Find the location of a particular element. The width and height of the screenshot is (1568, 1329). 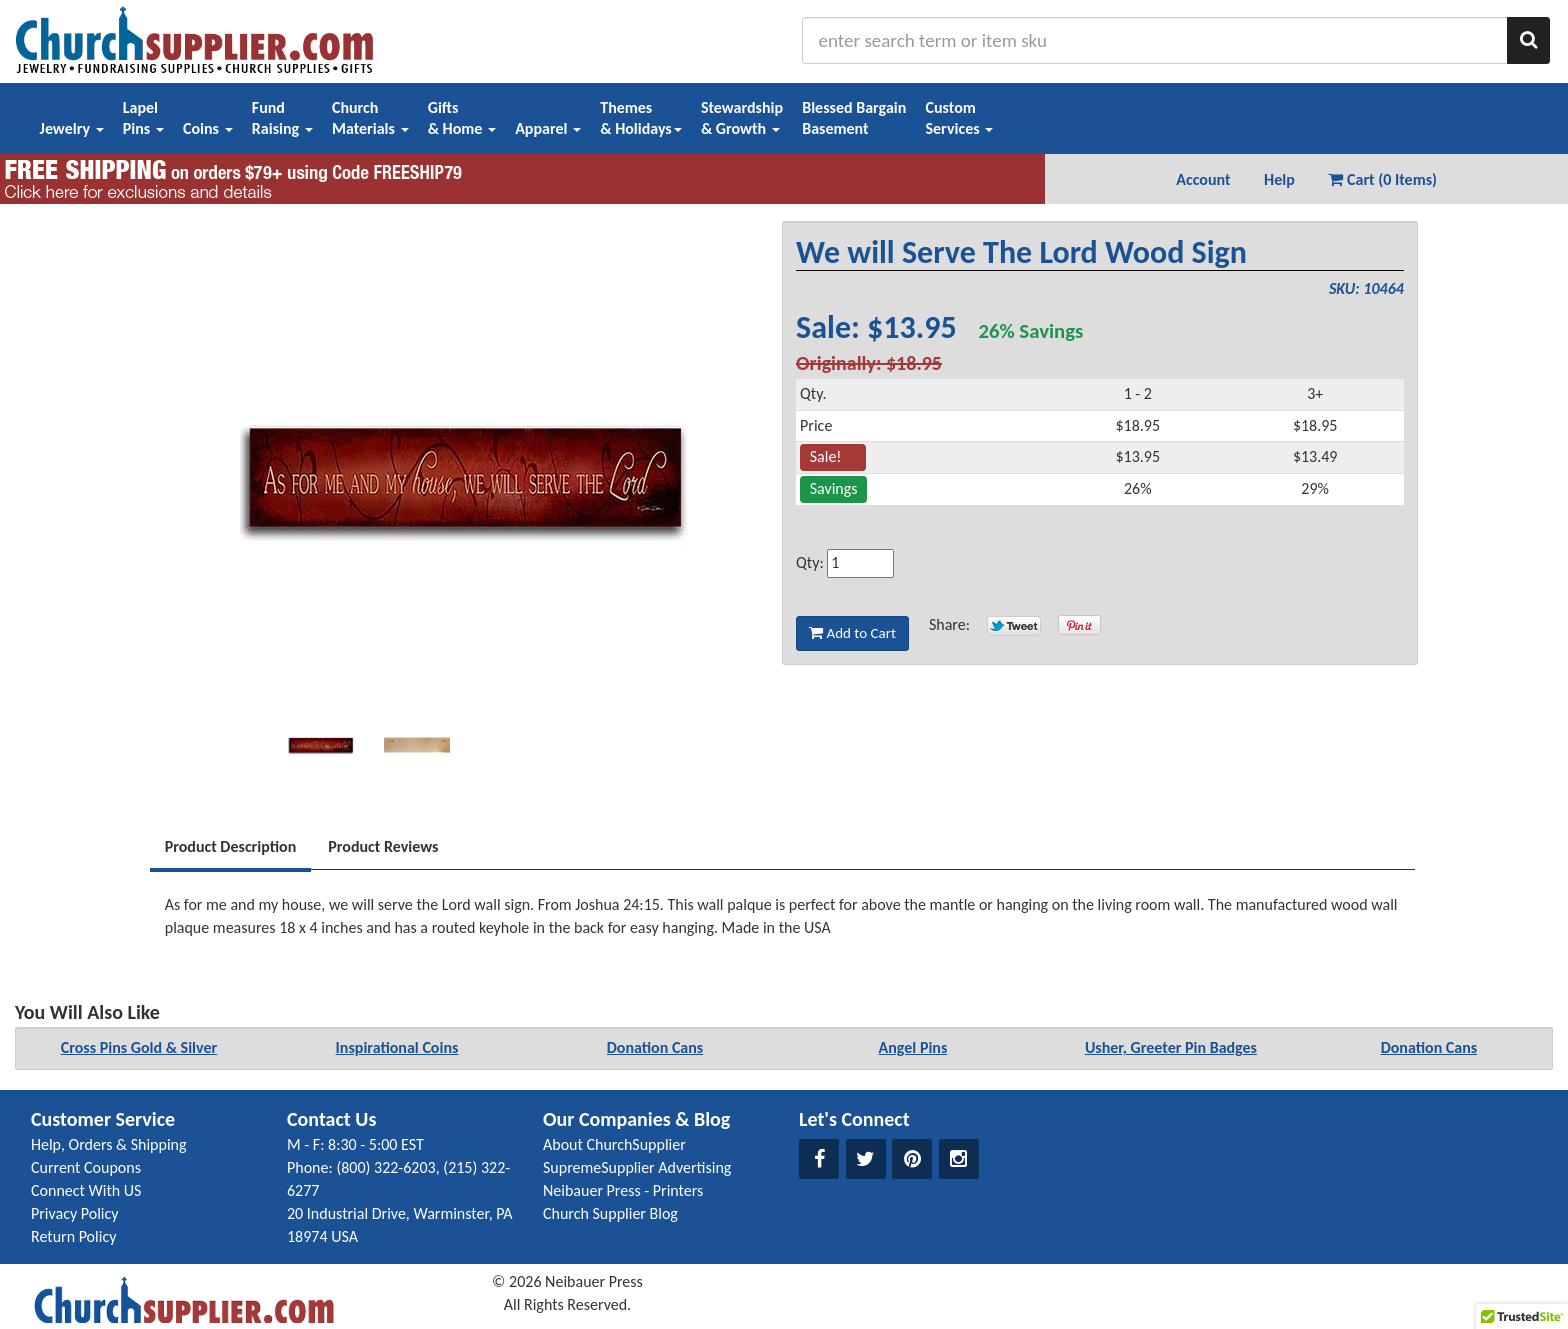

Blessed BargainBasement is located at coordinates (854, 118).